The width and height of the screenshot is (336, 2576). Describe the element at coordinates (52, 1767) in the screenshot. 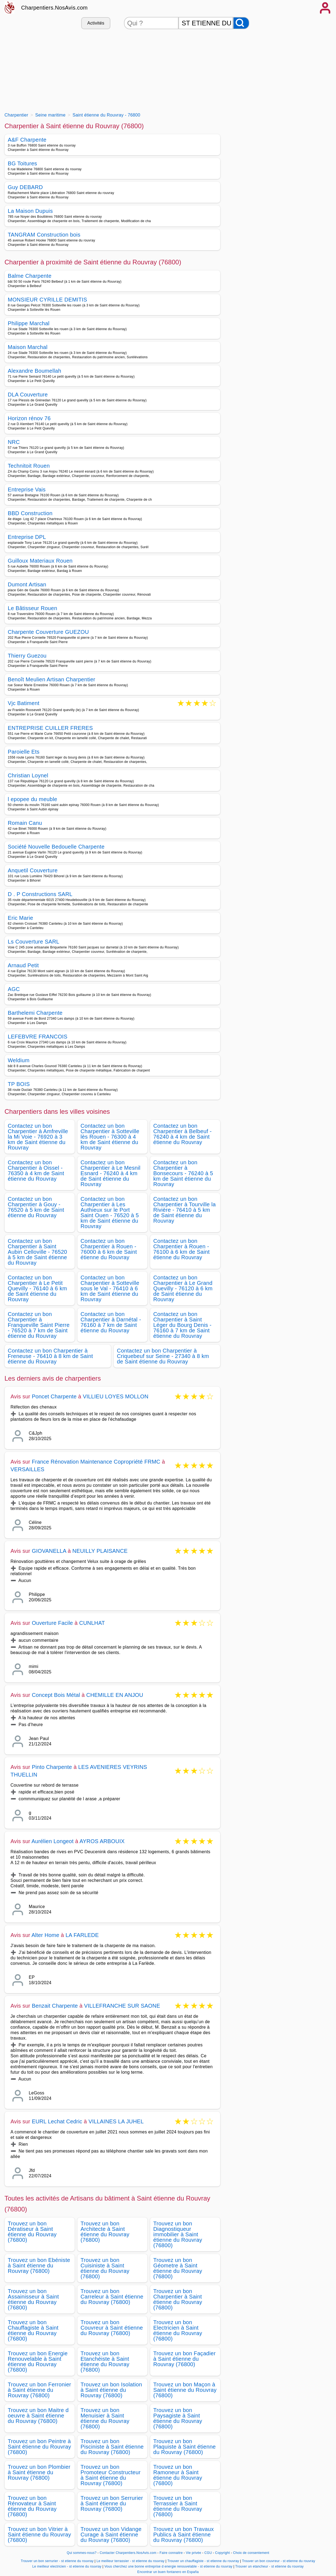

I see `Pinto Charpente` at that location.